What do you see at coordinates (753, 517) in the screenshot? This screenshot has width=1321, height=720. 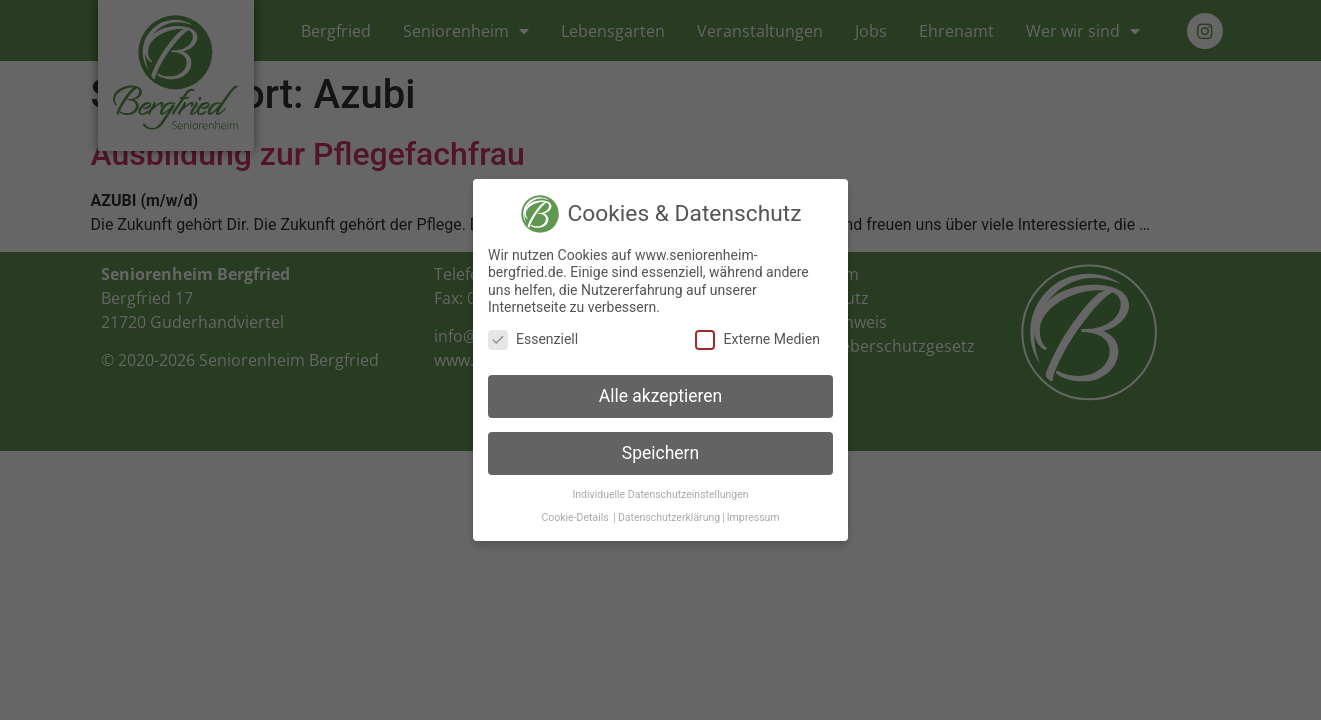 I see `Impressum` at bounding box center [753, 517].